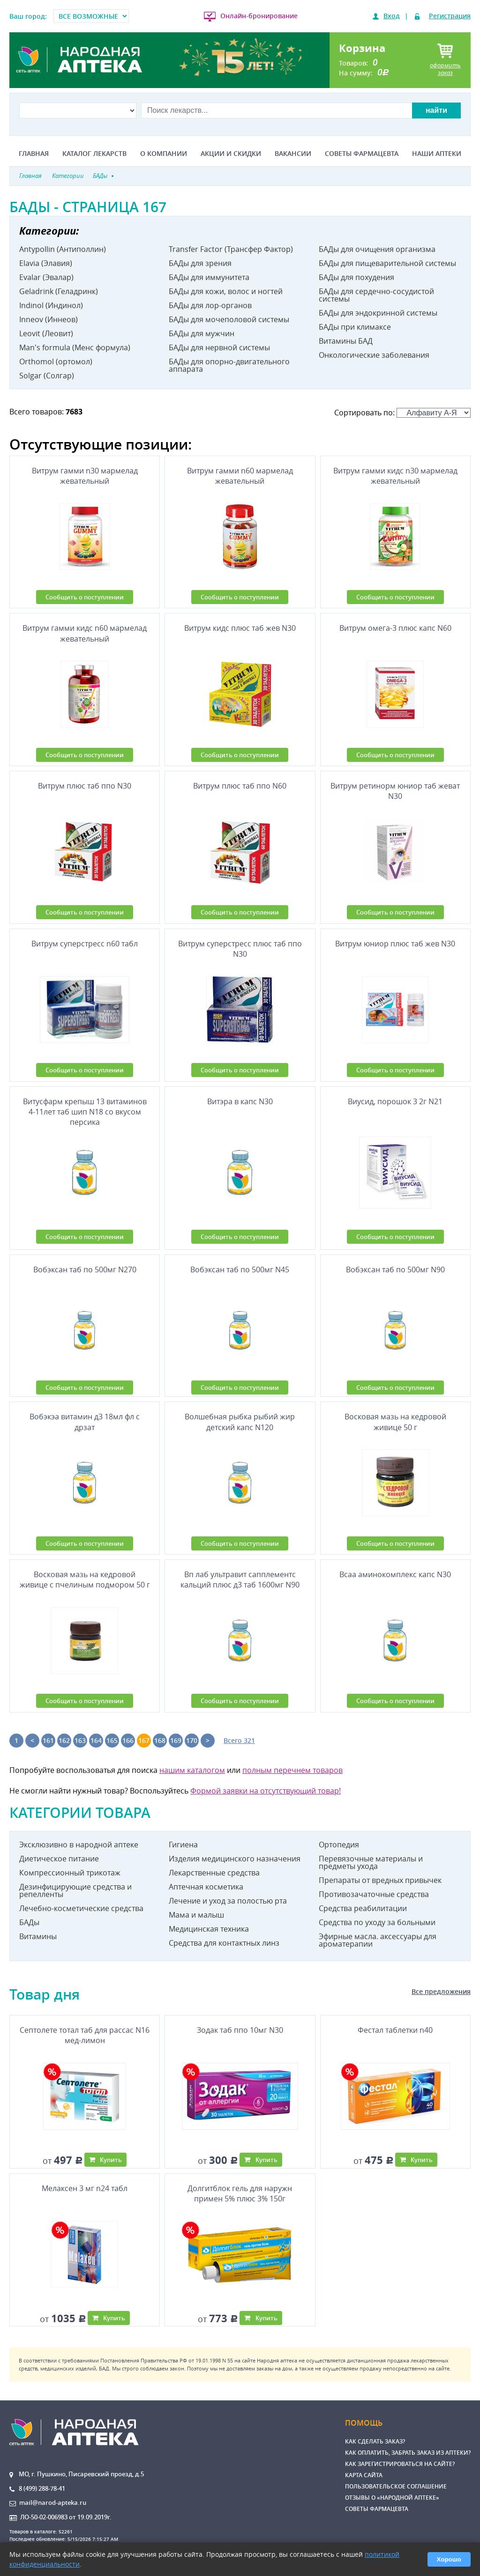 The width and height of the screenshot is (480, 2576). I want to click on Долгитблок гель для наружн примен 5% плюс 3% 150г, so click(240, 2193).